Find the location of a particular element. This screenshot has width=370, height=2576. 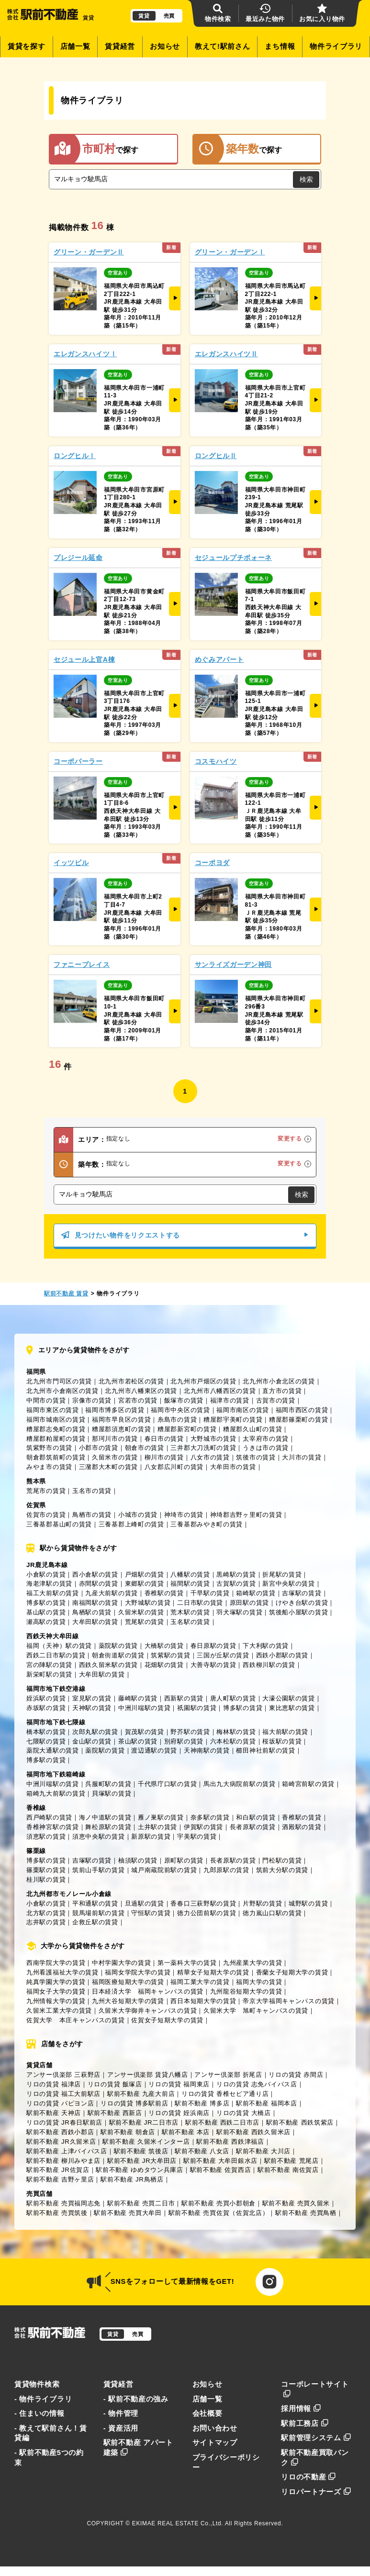

久留米大学御井キャンパスの賃貸 is located at coordinates (148, 2010).